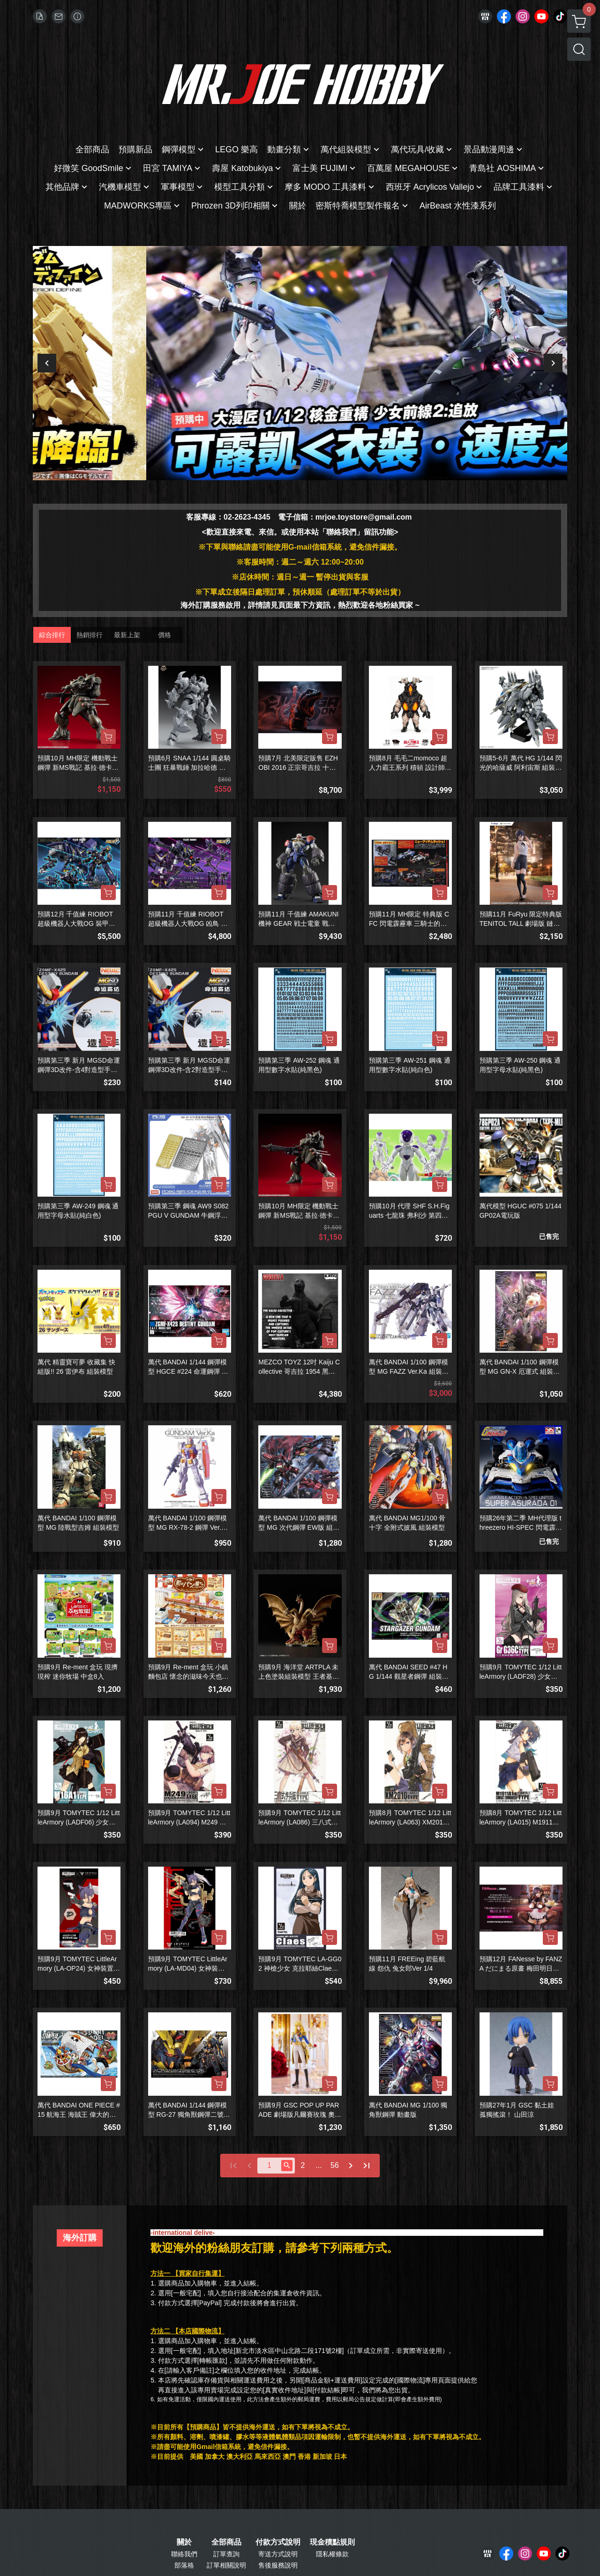 The image size is (600, 2576). I want to click on 售後服務說明, so click(278, 2565).